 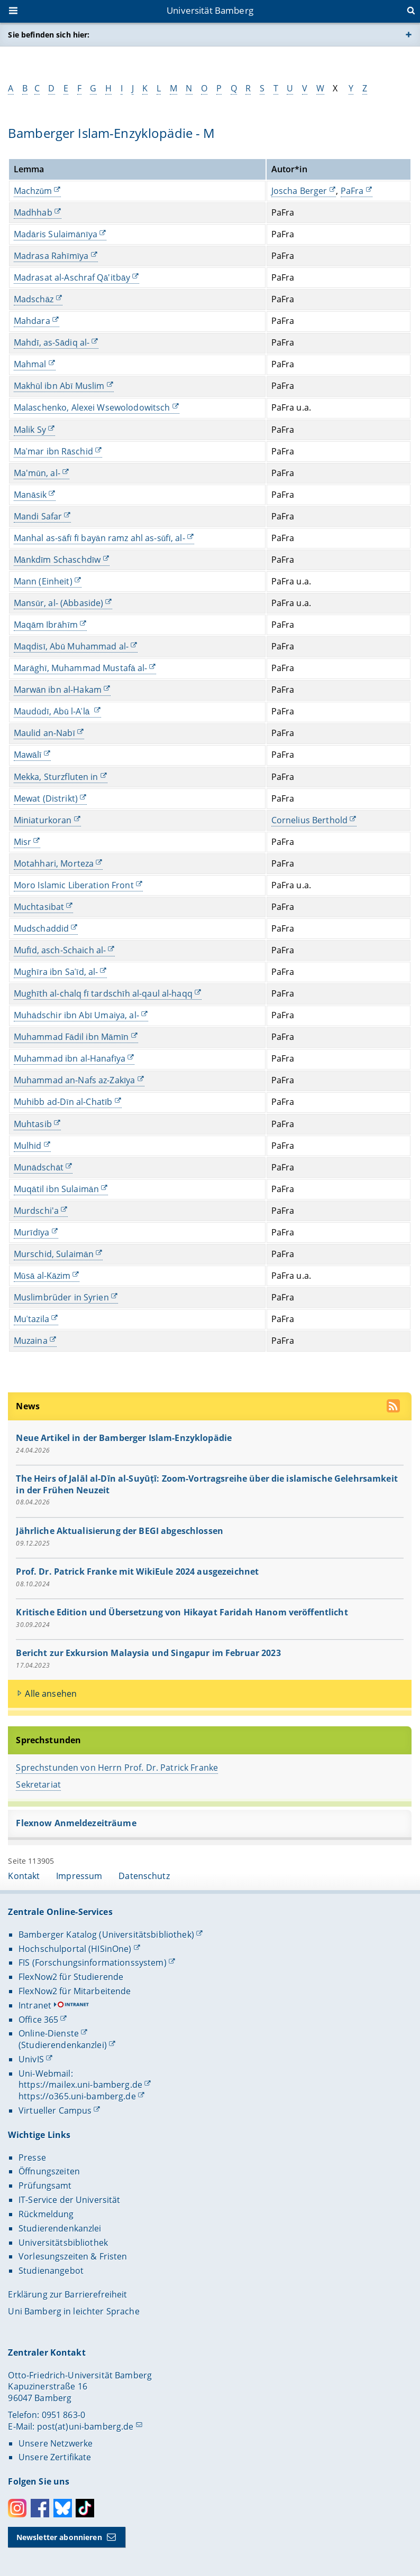 What do you see at coordinates (56, 972) in the screenshot?
I see `Mughīra ibn Saʿīd, al-` at bounding box center [56, 972].